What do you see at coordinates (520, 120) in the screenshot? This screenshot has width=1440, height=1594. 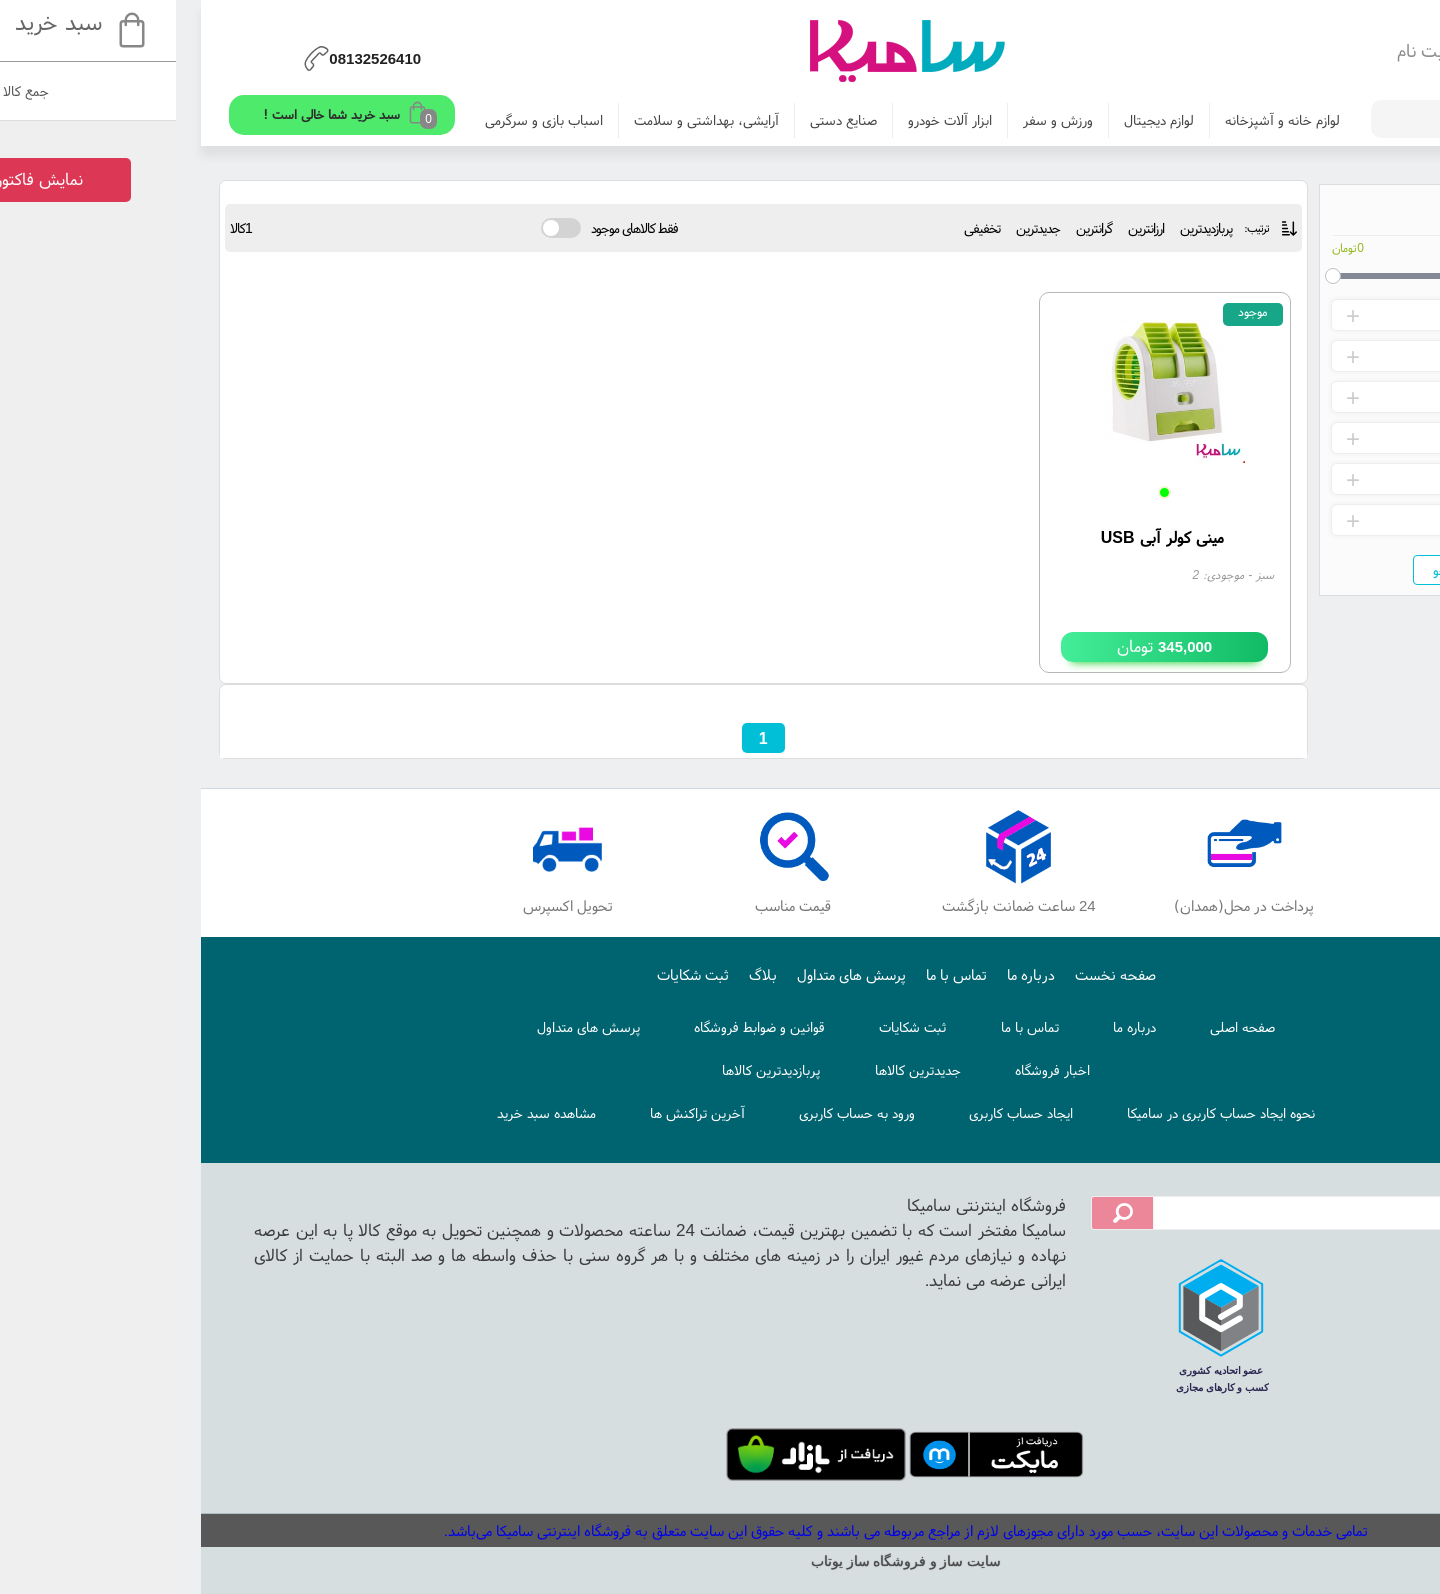 I see `آرایشی، بهداشتی و سلامت` at bounding box center [520, 120].